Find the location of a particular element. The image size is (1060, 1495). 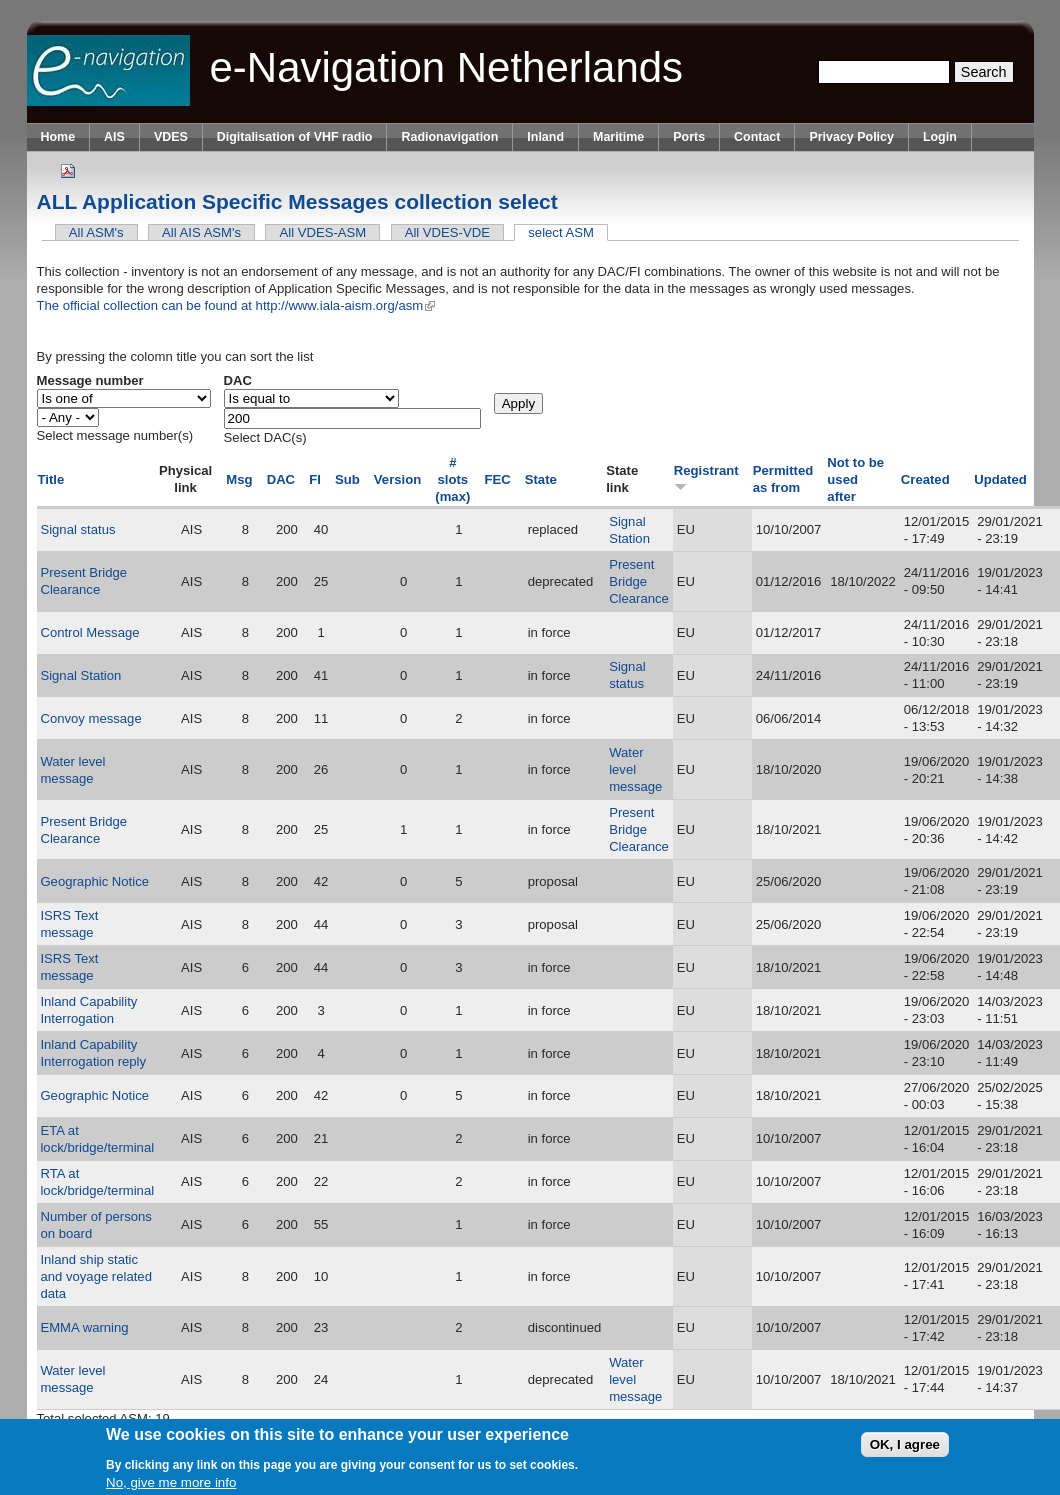

Maritime is located at coordinates (618, 137).